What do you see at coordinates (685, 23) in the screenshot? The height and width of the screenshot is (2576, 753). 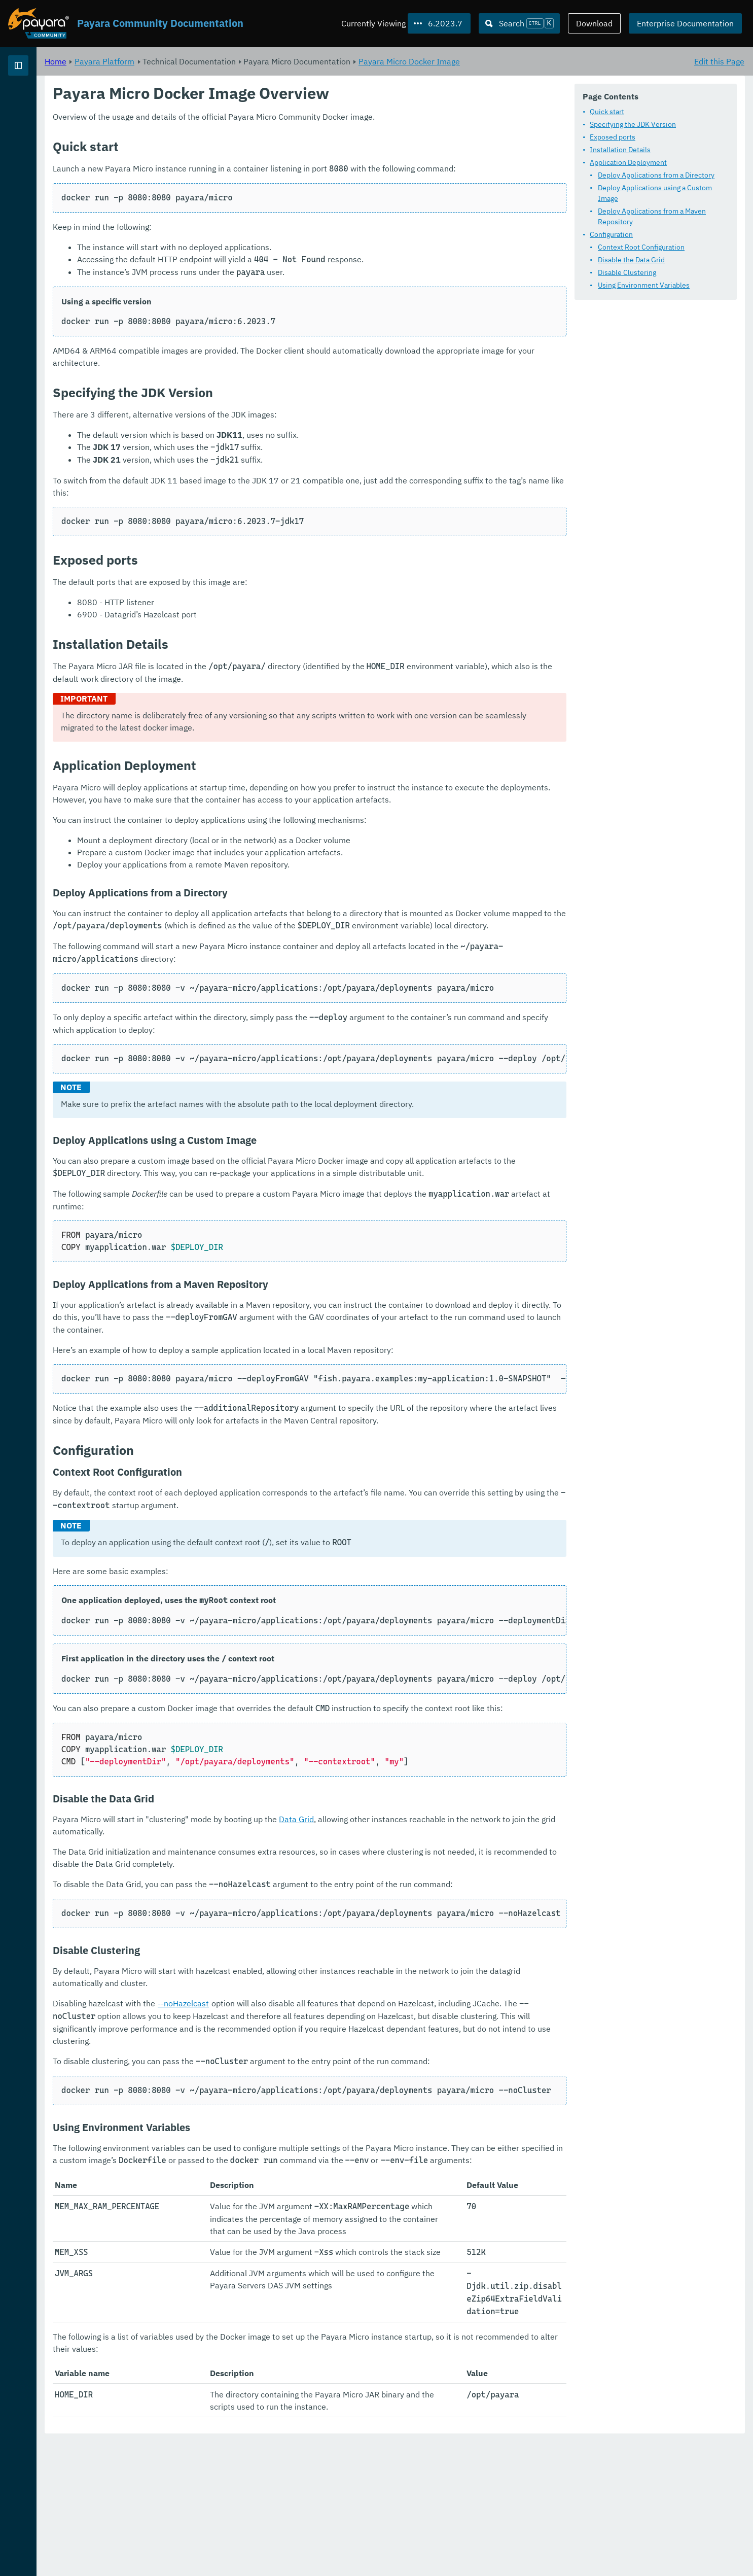 I see `Enterprise Documentation` at bounding box center [685, 23].